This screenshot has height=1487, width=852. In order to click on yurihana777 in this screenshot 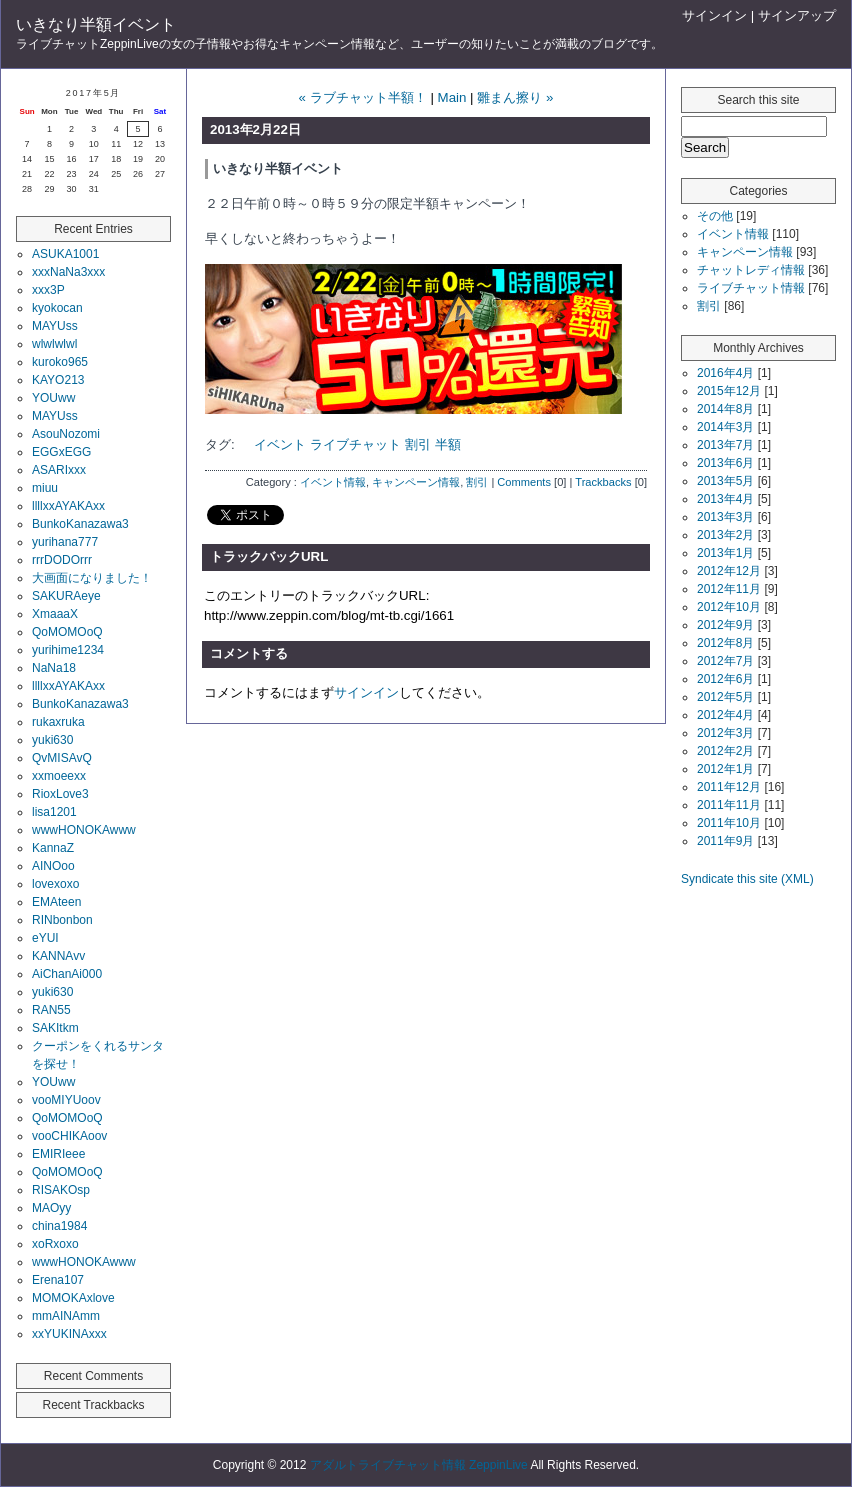, I will do `click(65, 542)`.